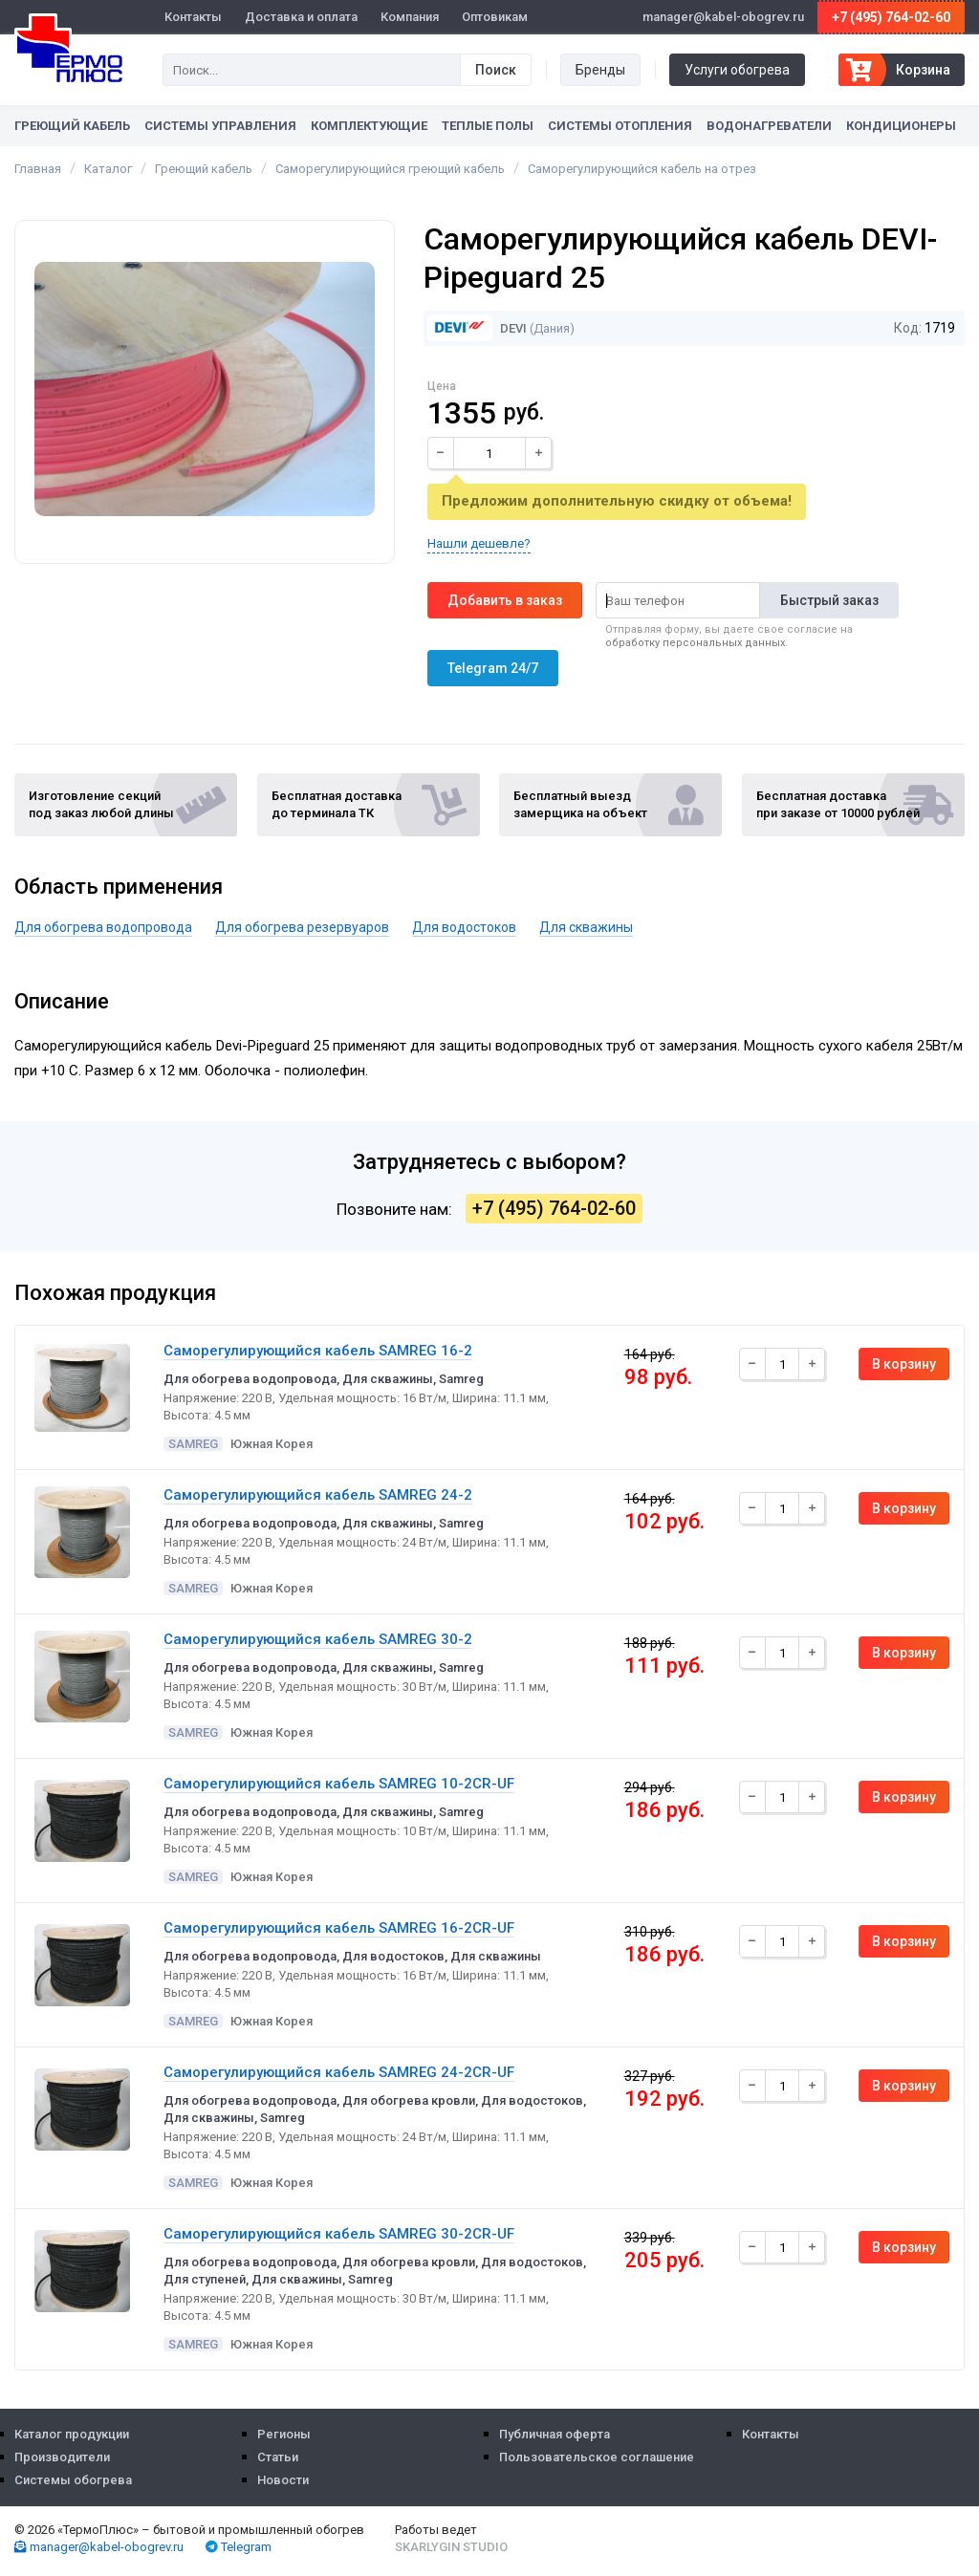  Describe the element at coordinates (554, 2434) in the screenshot. I see `Публичная оферта` at that location.